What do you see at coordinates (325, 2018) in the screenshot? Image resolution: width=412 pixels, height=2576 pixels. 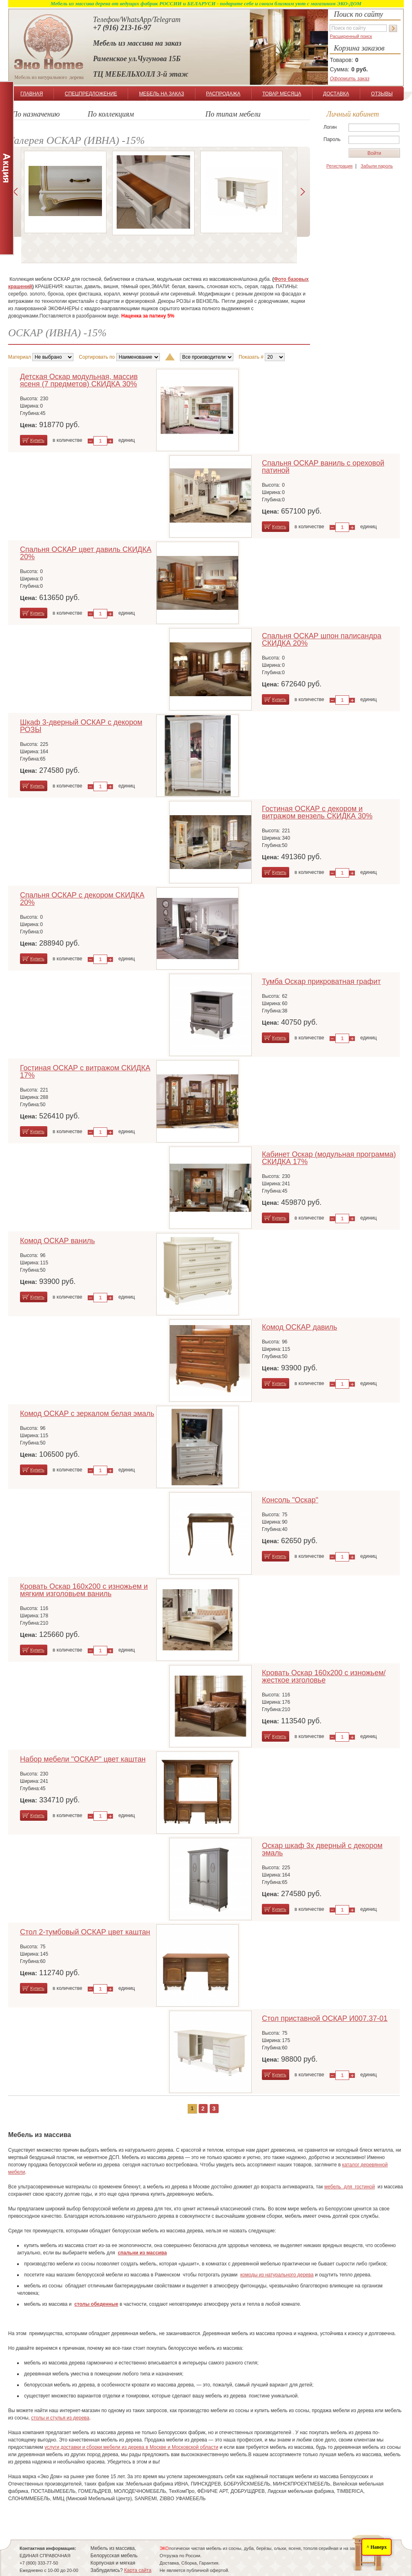 I see `Стол приставной ОСКАР И007.37-01` at bounding box center [325, 2018].